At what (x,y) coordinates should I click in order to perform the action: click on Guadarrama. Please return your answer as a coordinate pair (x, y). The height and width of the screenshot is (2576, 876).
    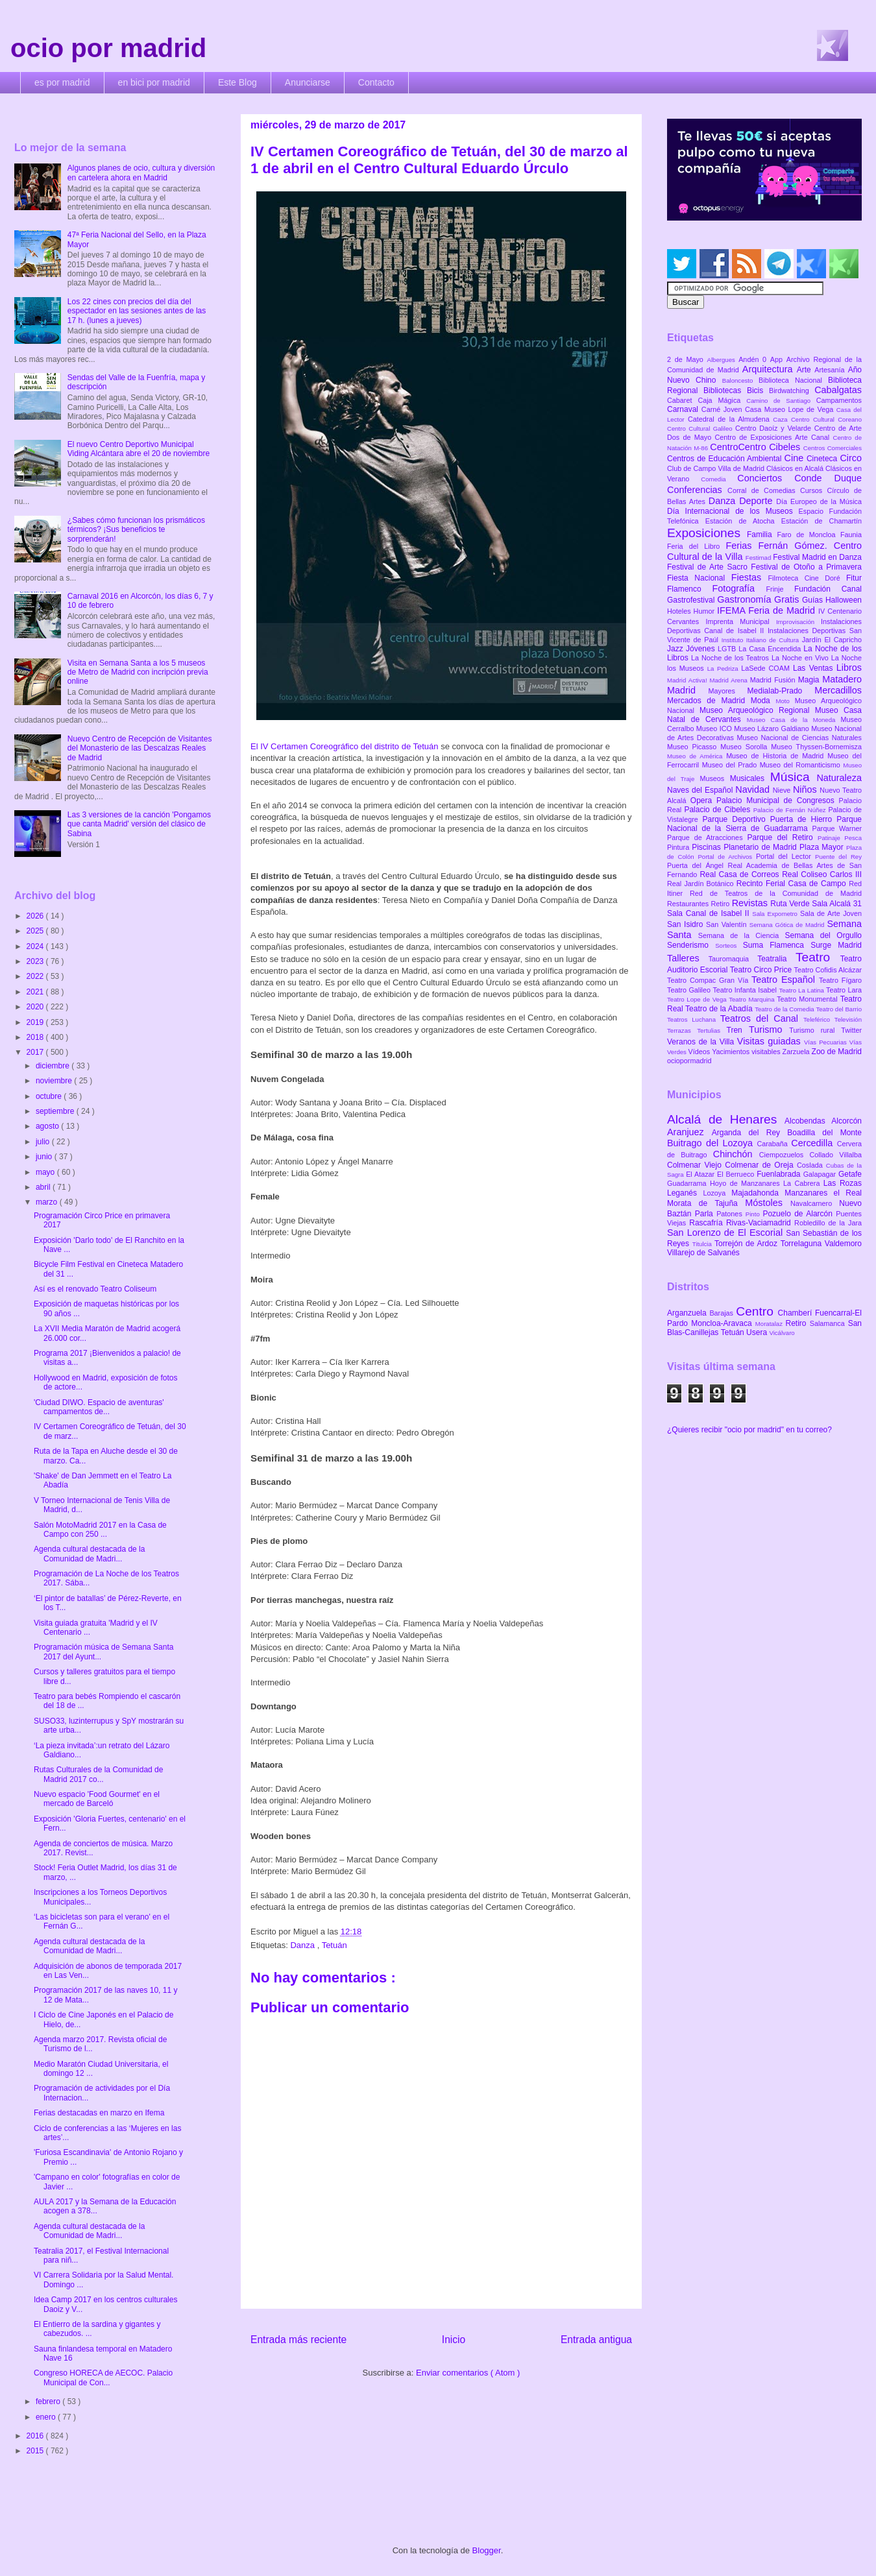
    Looking at the image, I should click on (688, 1183).